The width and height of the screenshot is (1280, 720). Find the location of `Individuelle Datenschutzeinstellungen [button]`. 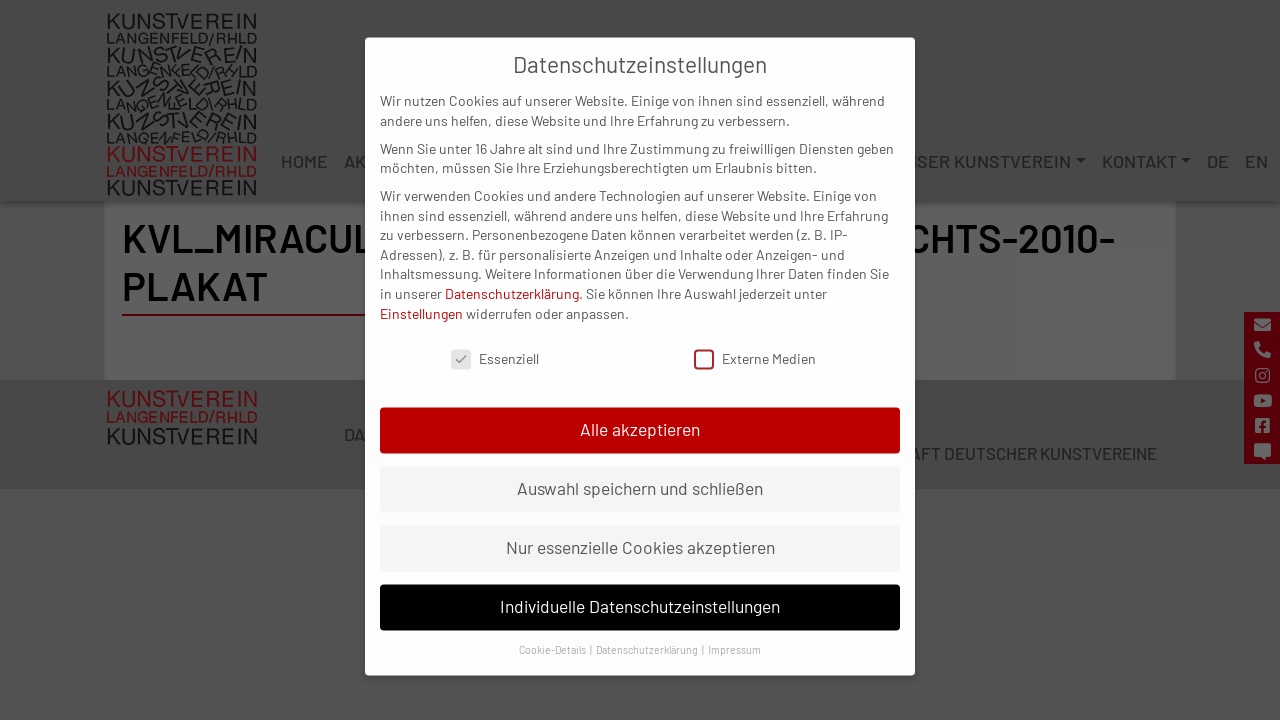

Individuelle Datenschutzeinstellungen [button] is located at coordinates (640, 589).